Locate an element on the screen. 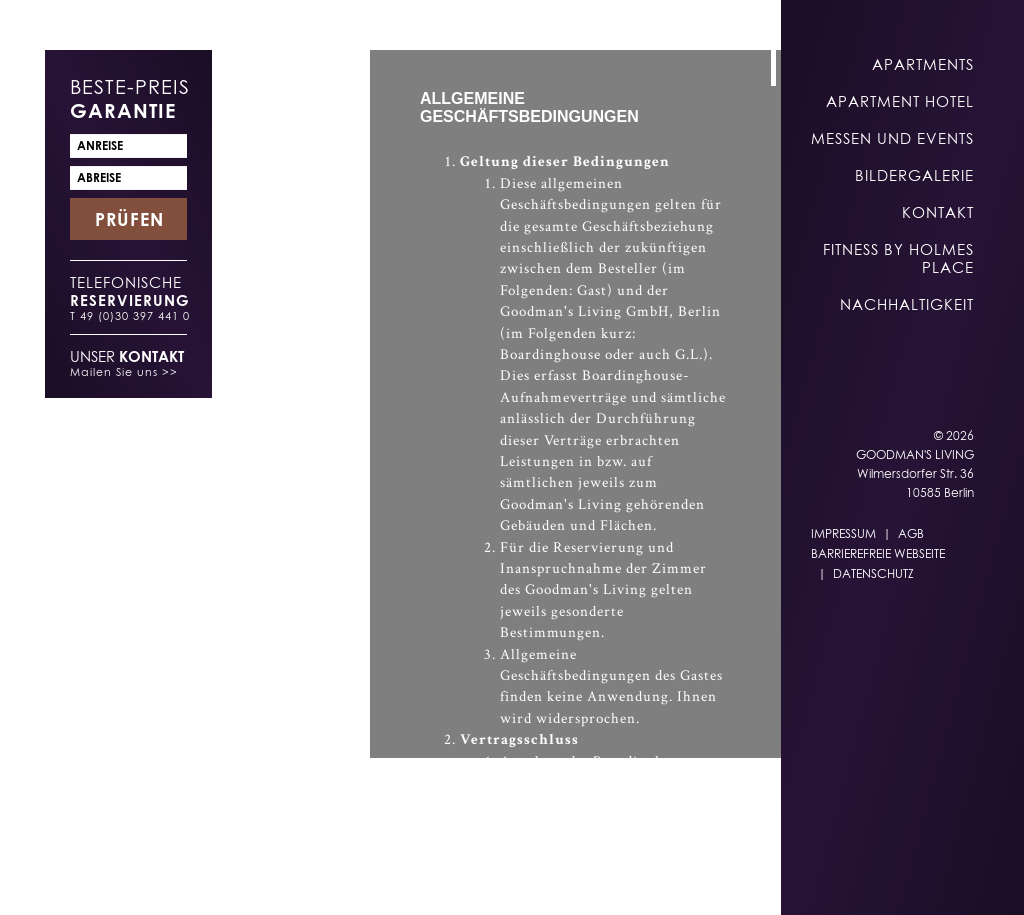 The image size is (1024, 915). Datenschutz is located at coordinates (873, 573).